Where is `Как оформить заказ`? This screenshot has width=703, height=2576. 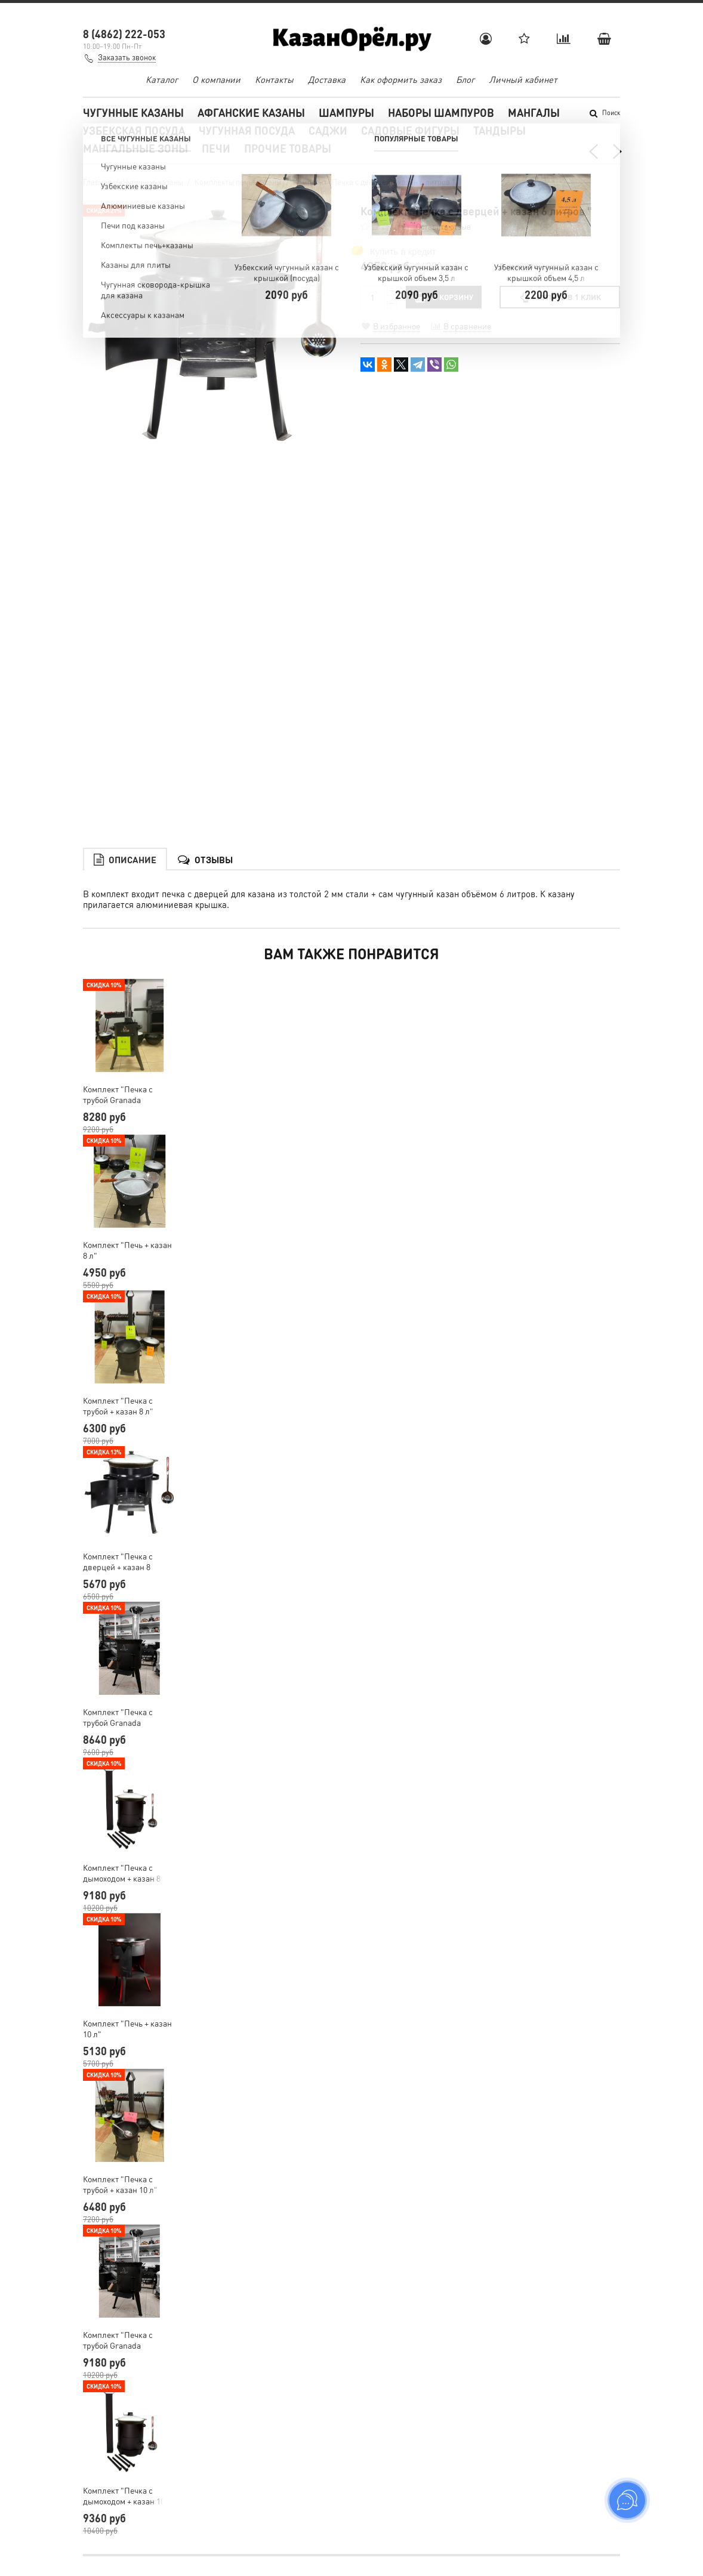
Как оформить заказ is located at coordinates (401, 79).